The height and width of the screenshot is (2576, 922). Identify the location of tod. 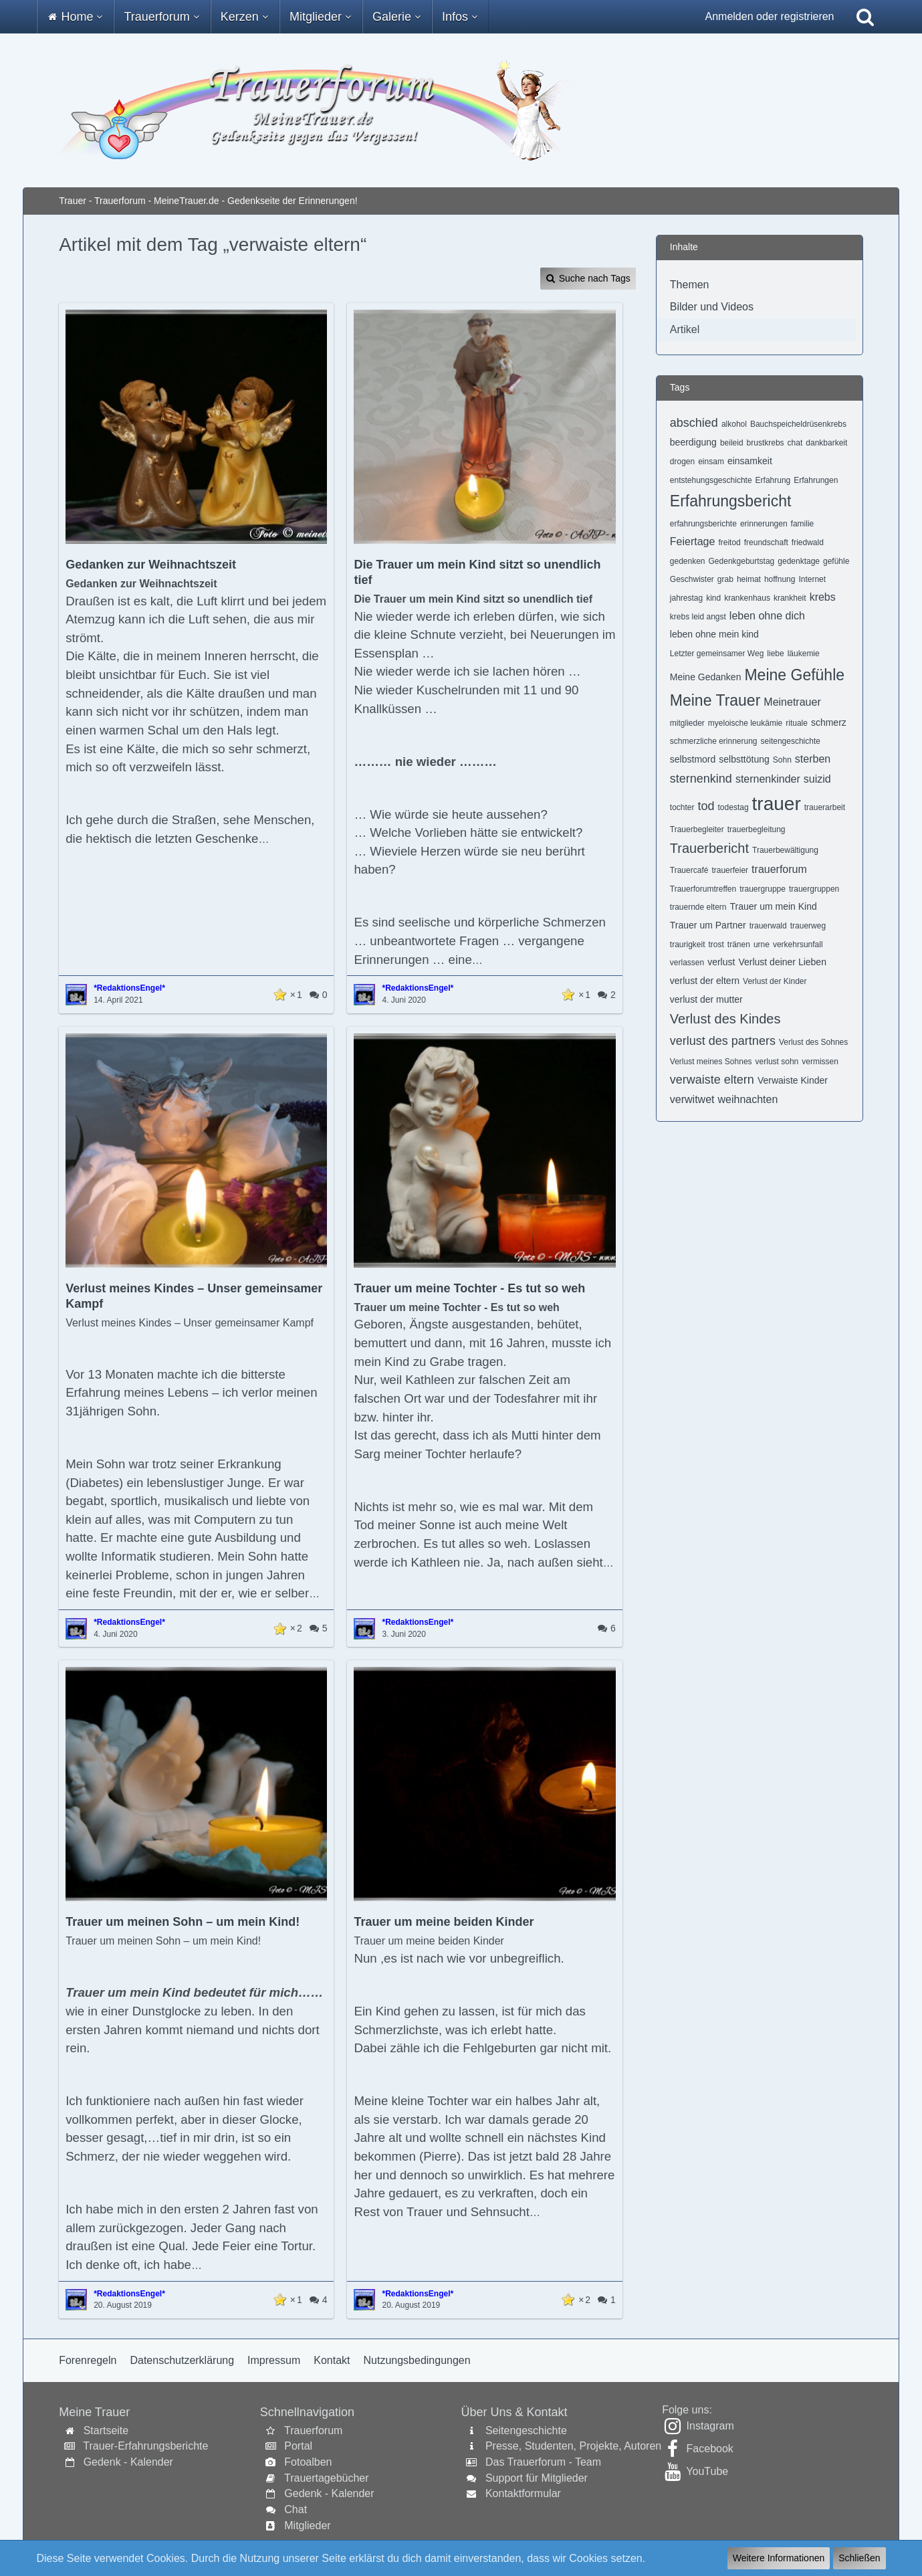
(706, 806).